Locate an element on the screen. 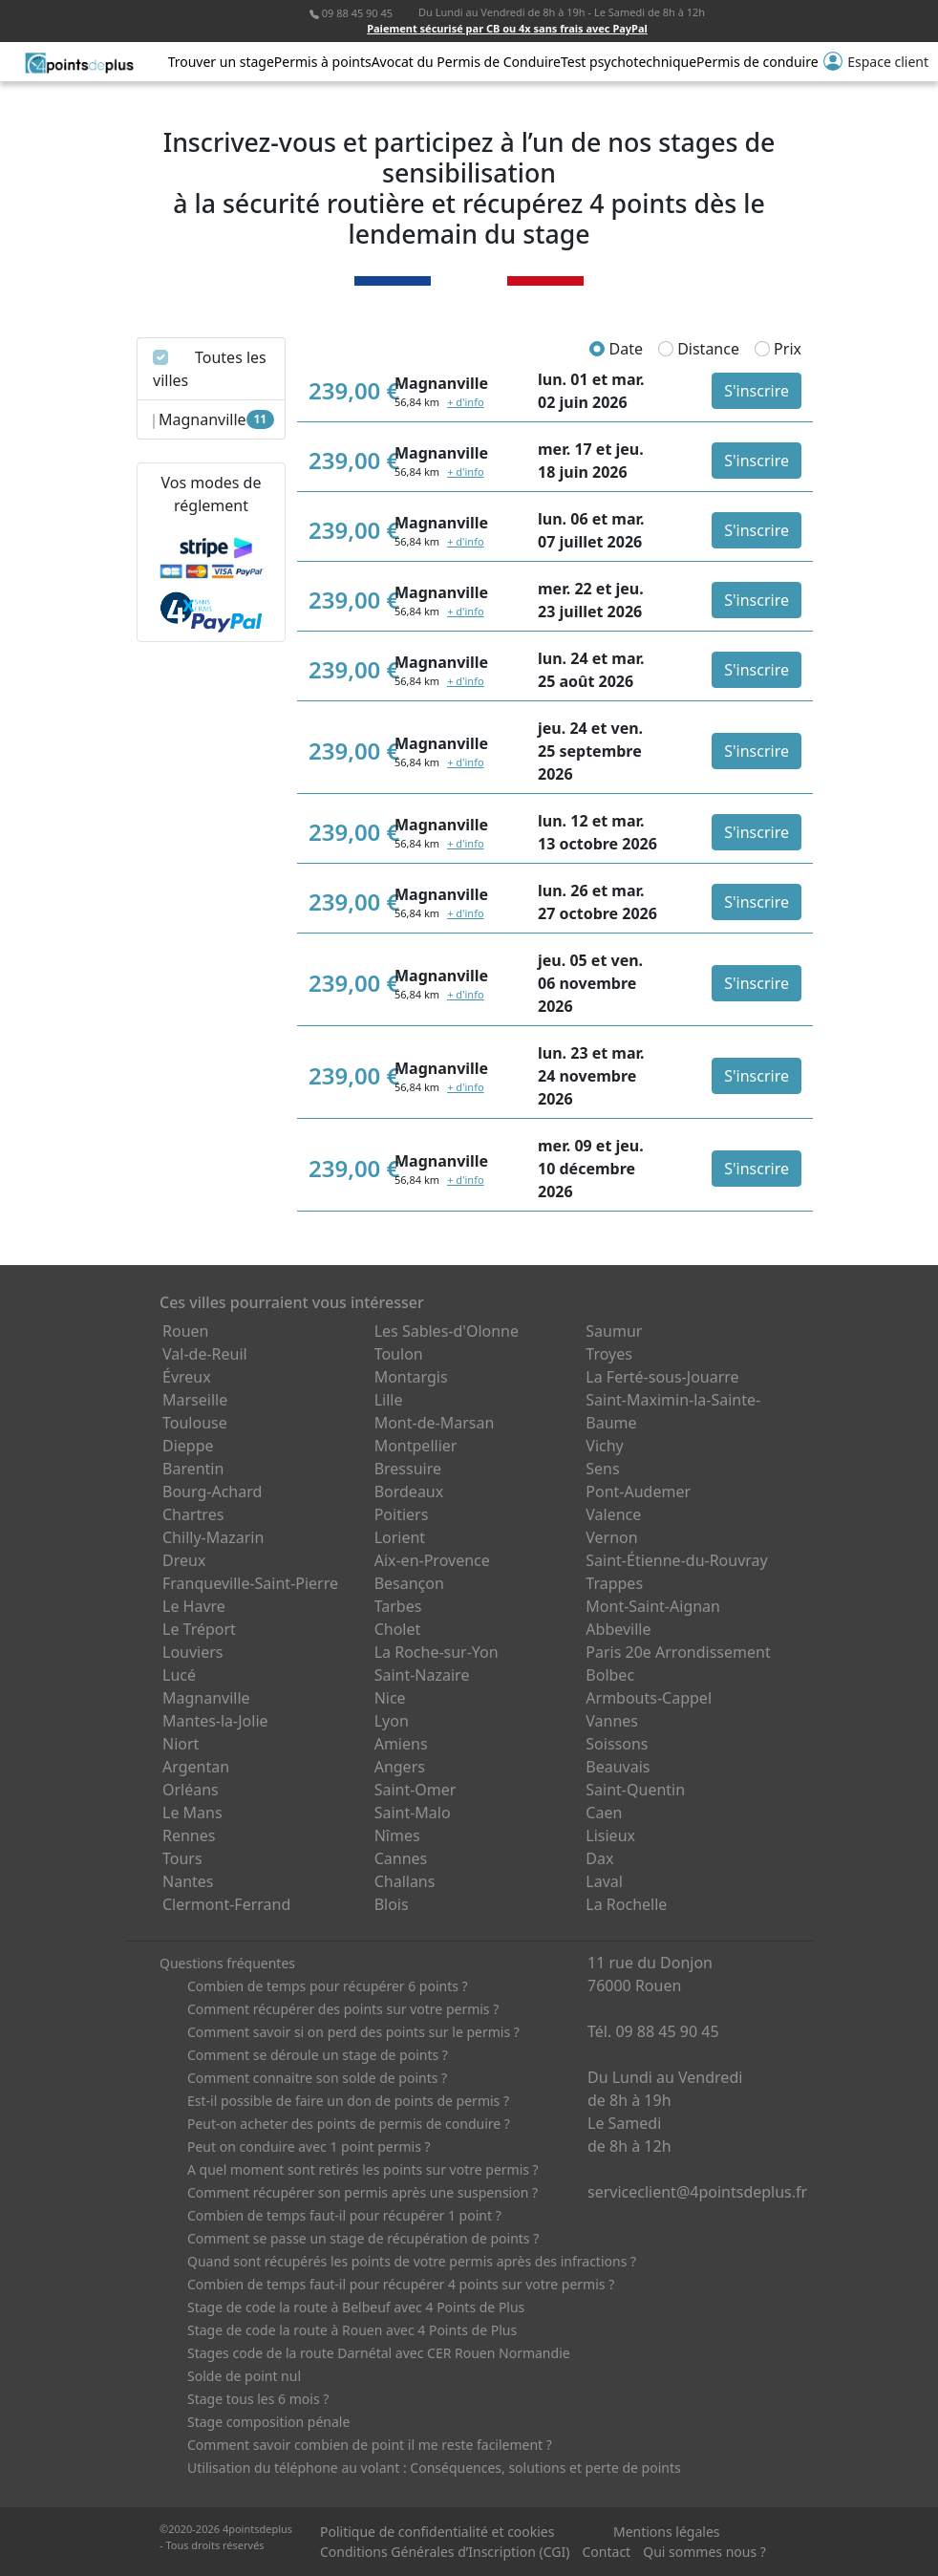 The height and width of the screenshot is (2576, 938). Pont-Audemer is located at coordinates (638, 1491).